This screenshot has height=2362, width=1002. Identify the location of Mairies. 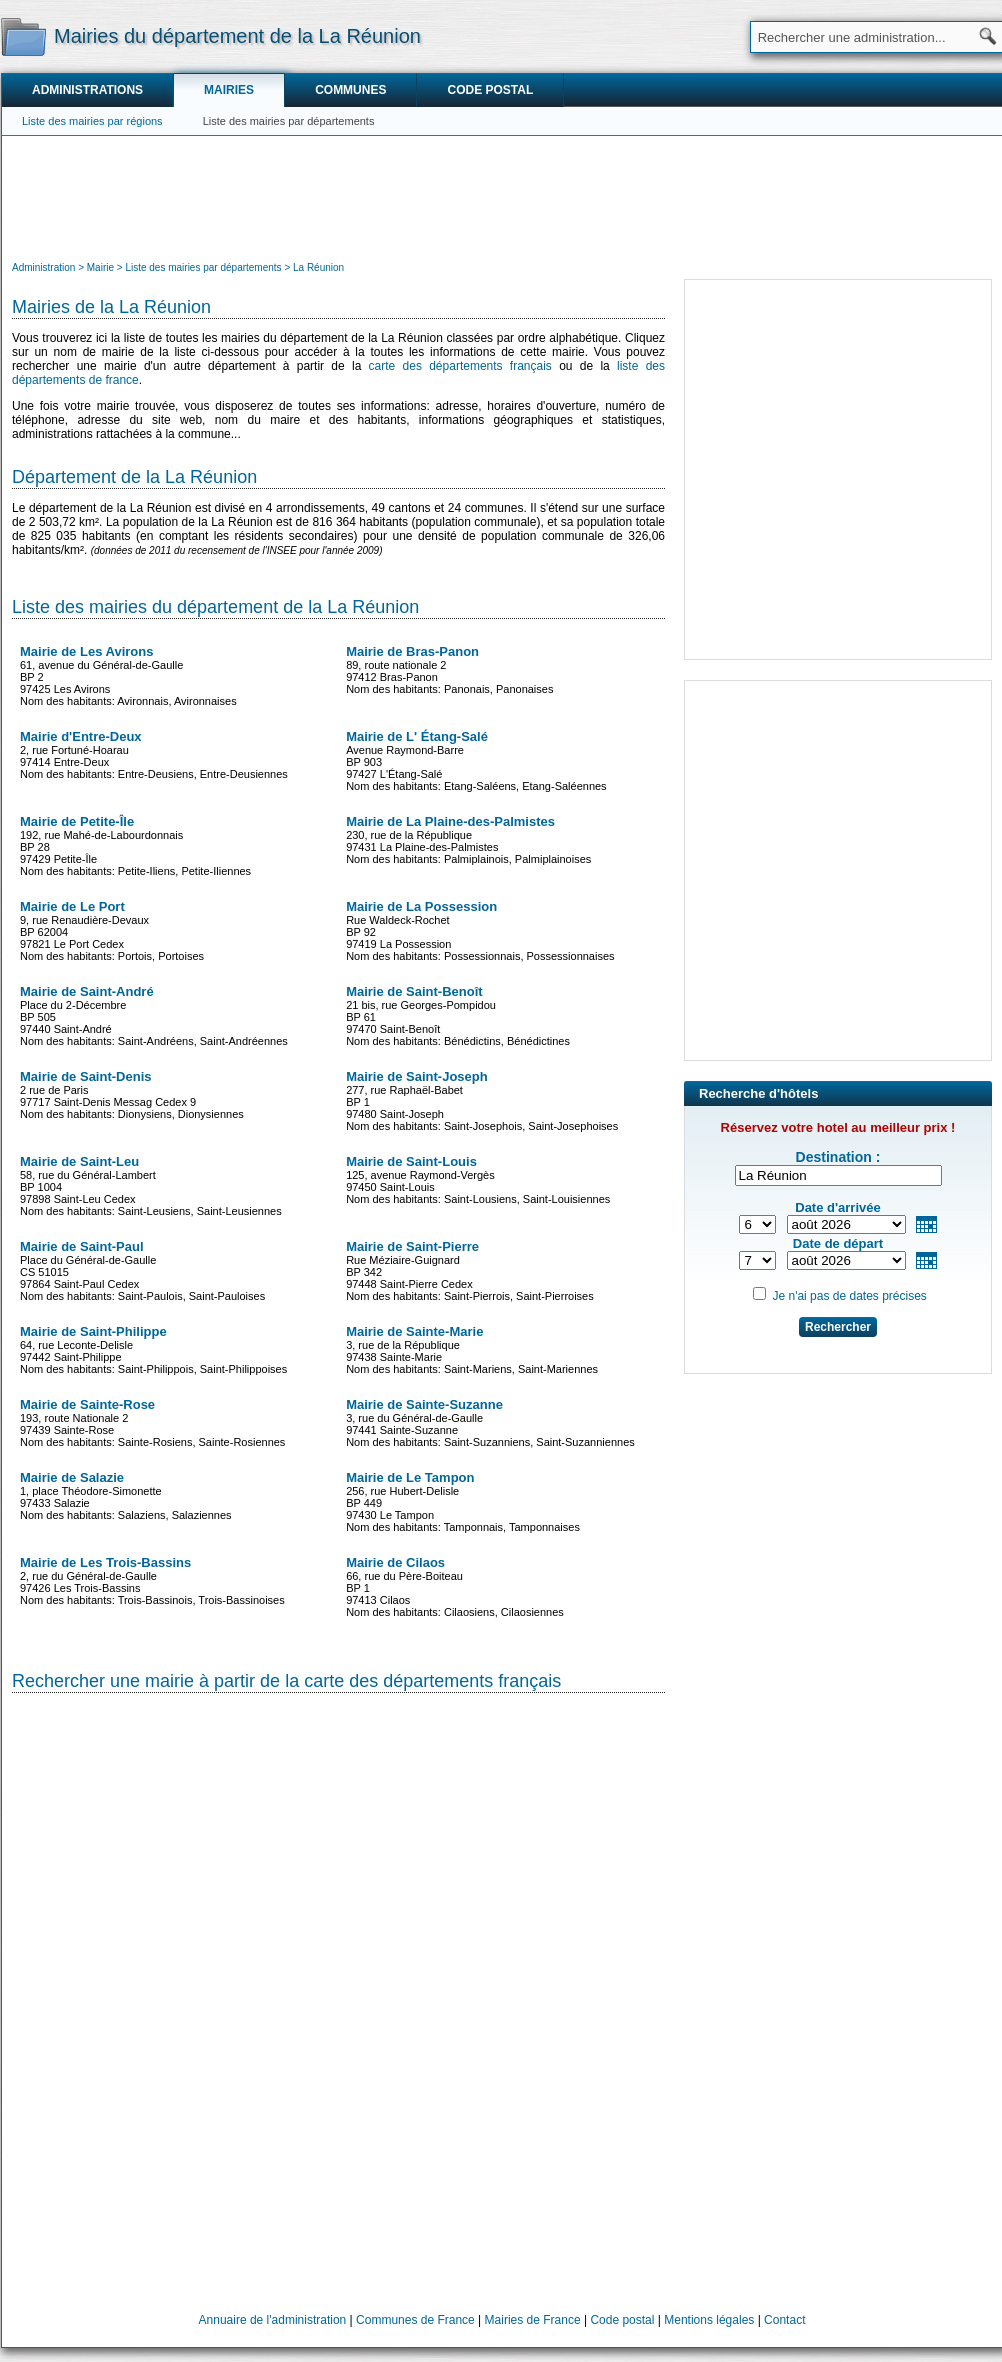
(229, 90).